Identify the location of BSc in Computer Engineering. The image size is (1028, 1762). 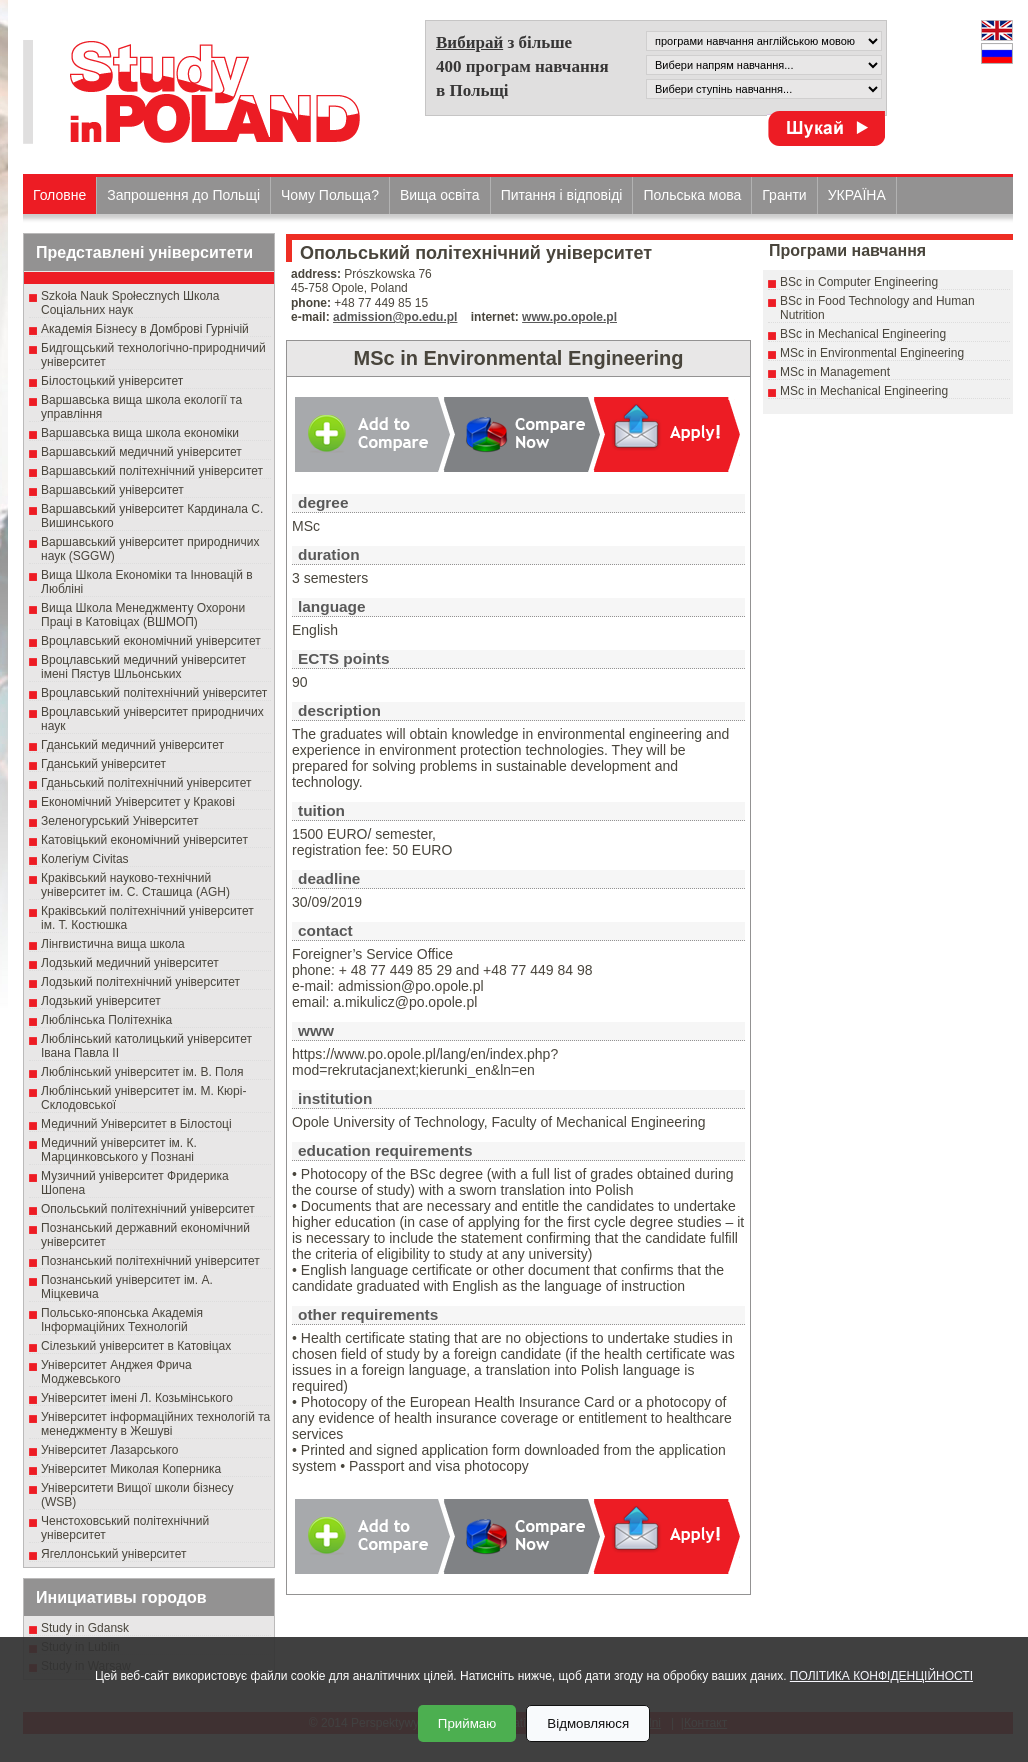
(859, 282).